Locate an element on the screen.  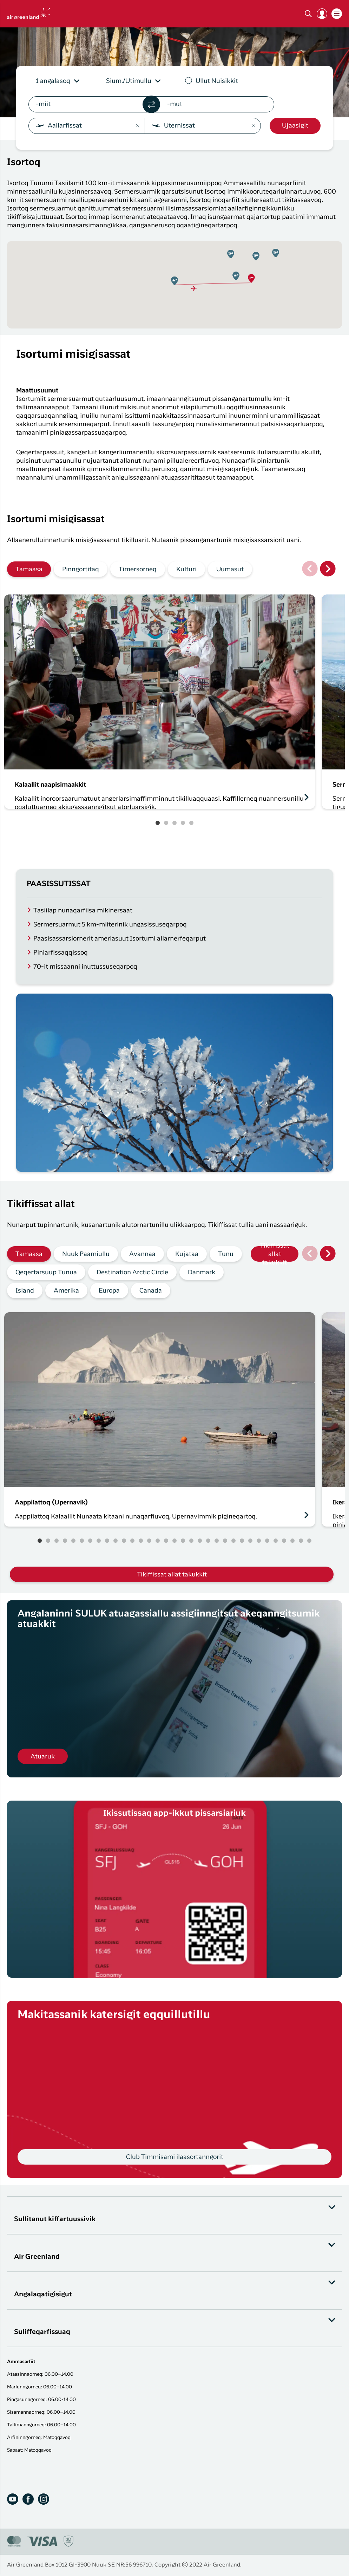
25 [tab] is located at coordinates (242, 1540).